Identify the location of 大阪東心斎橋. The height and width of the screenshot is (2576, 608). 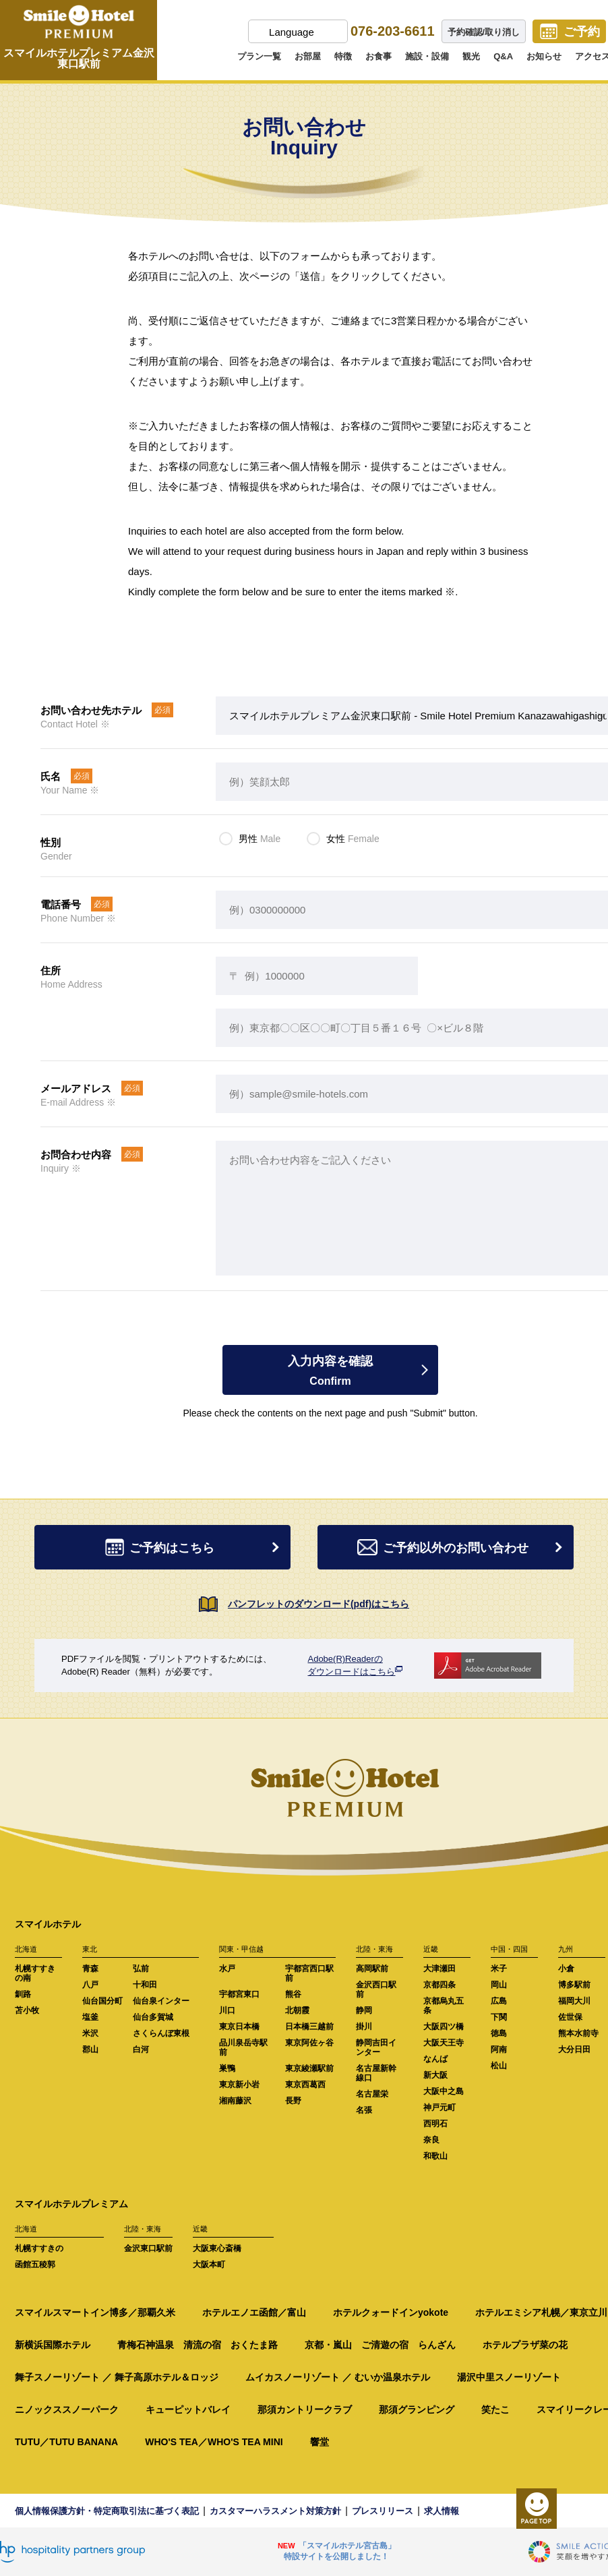
(217, 2248).